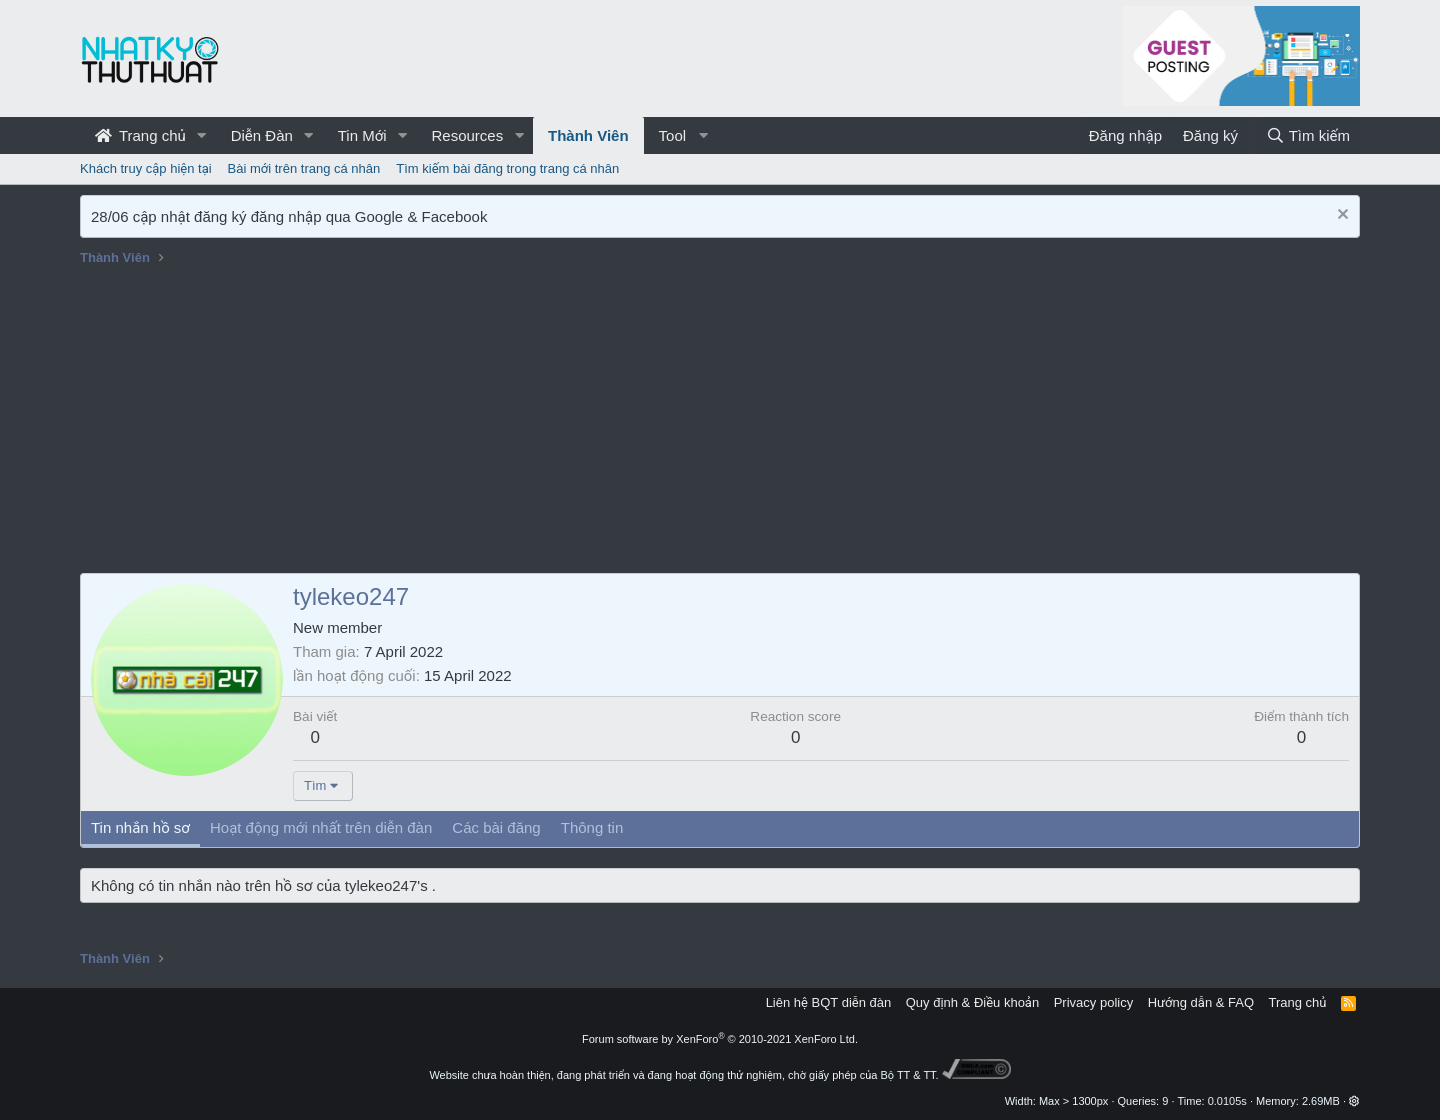 The image size is (1440, 1120). Describe the element at coordinates (496, 827) in the screenshot. I see `Các bài đăng [tab]` at that location.